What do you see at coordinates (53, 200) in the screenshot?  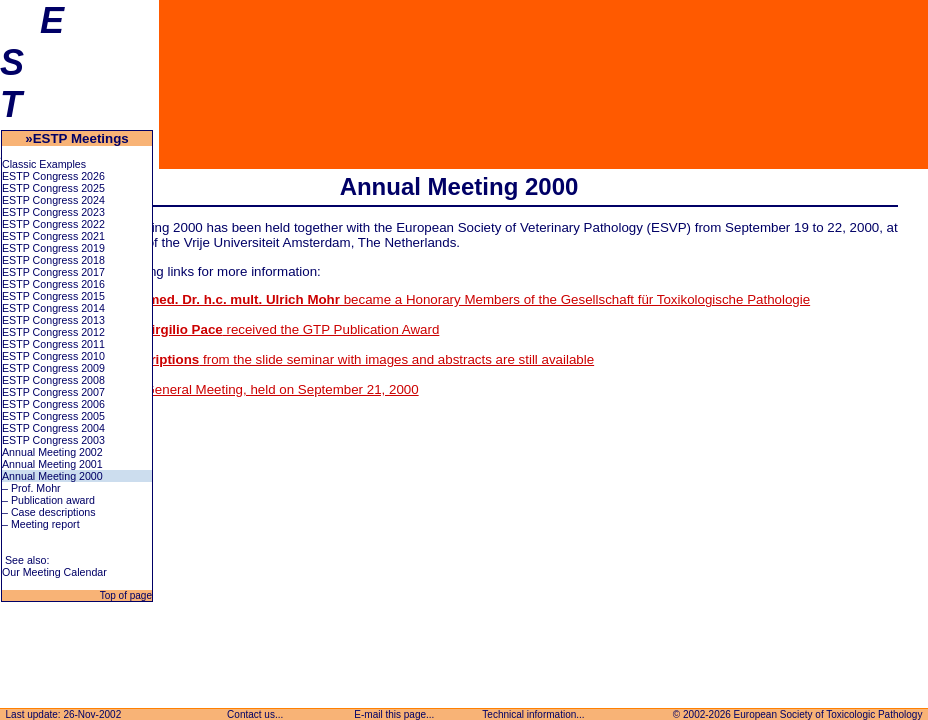 I see `ESTP Congress 2024` at bounding box center [53, 200].